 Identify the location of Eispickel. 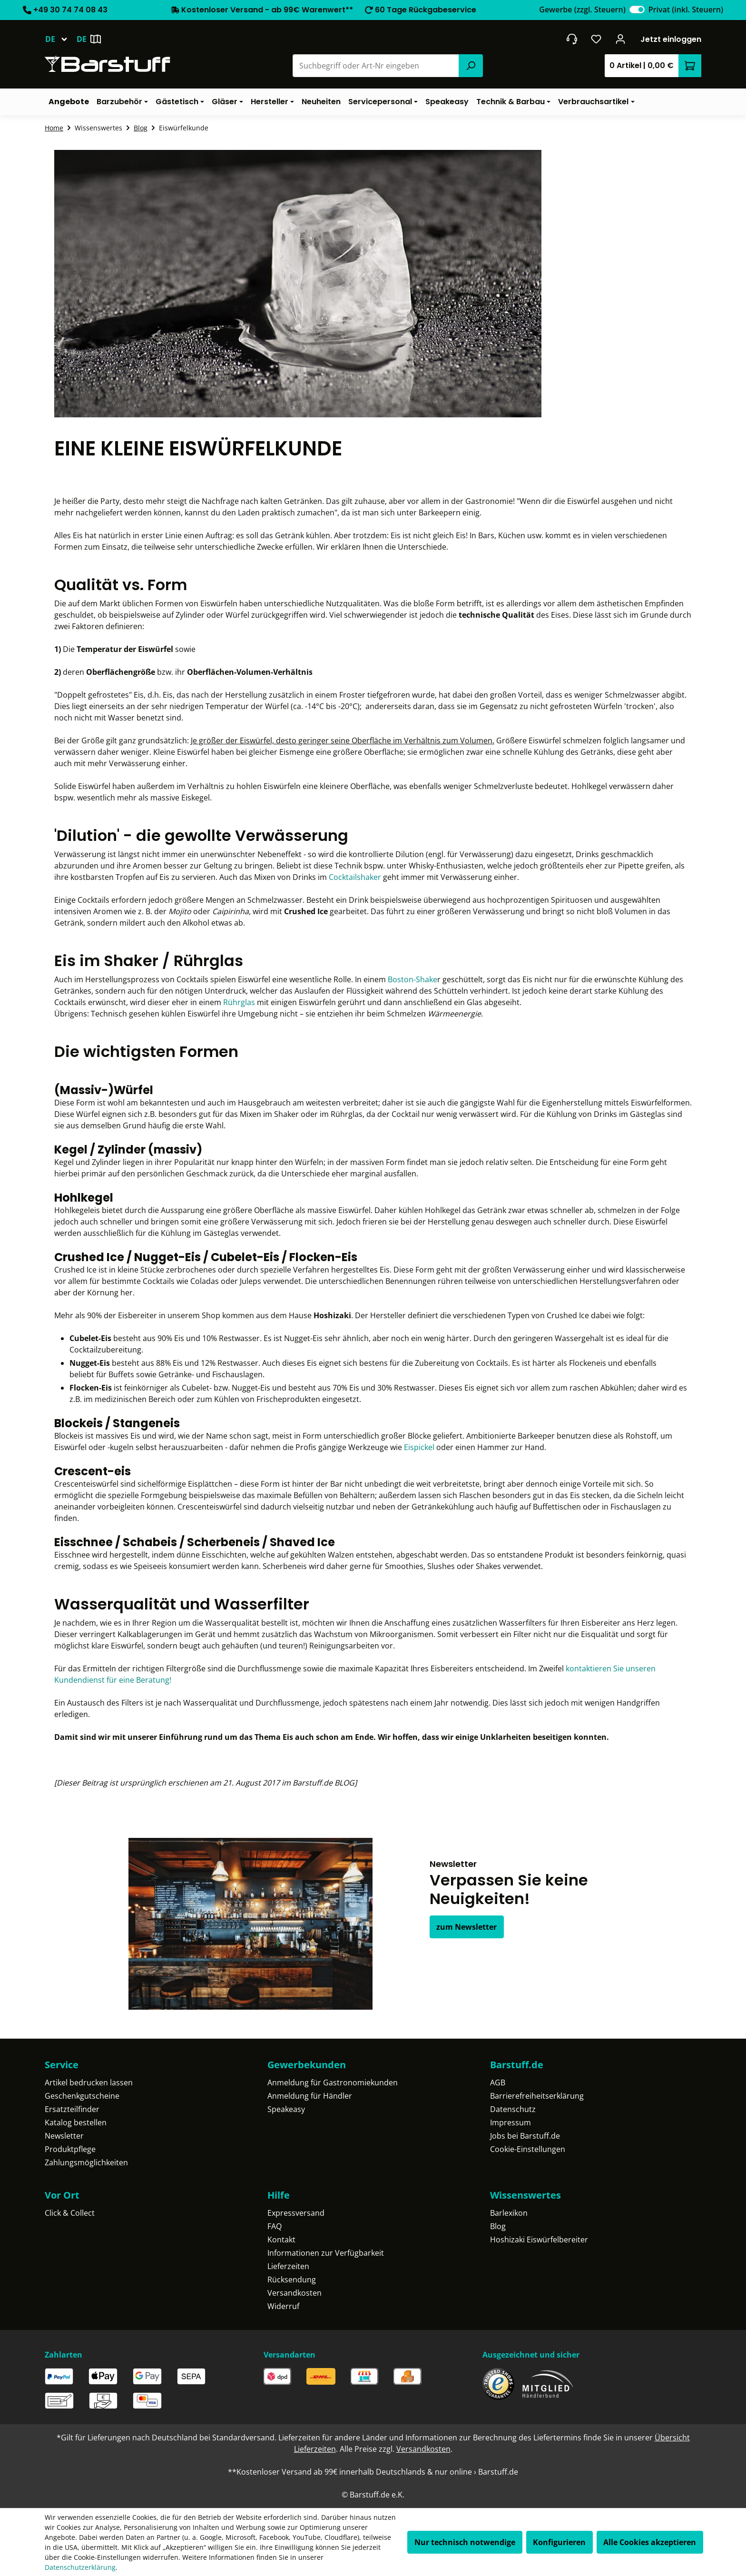
(419, 1447).